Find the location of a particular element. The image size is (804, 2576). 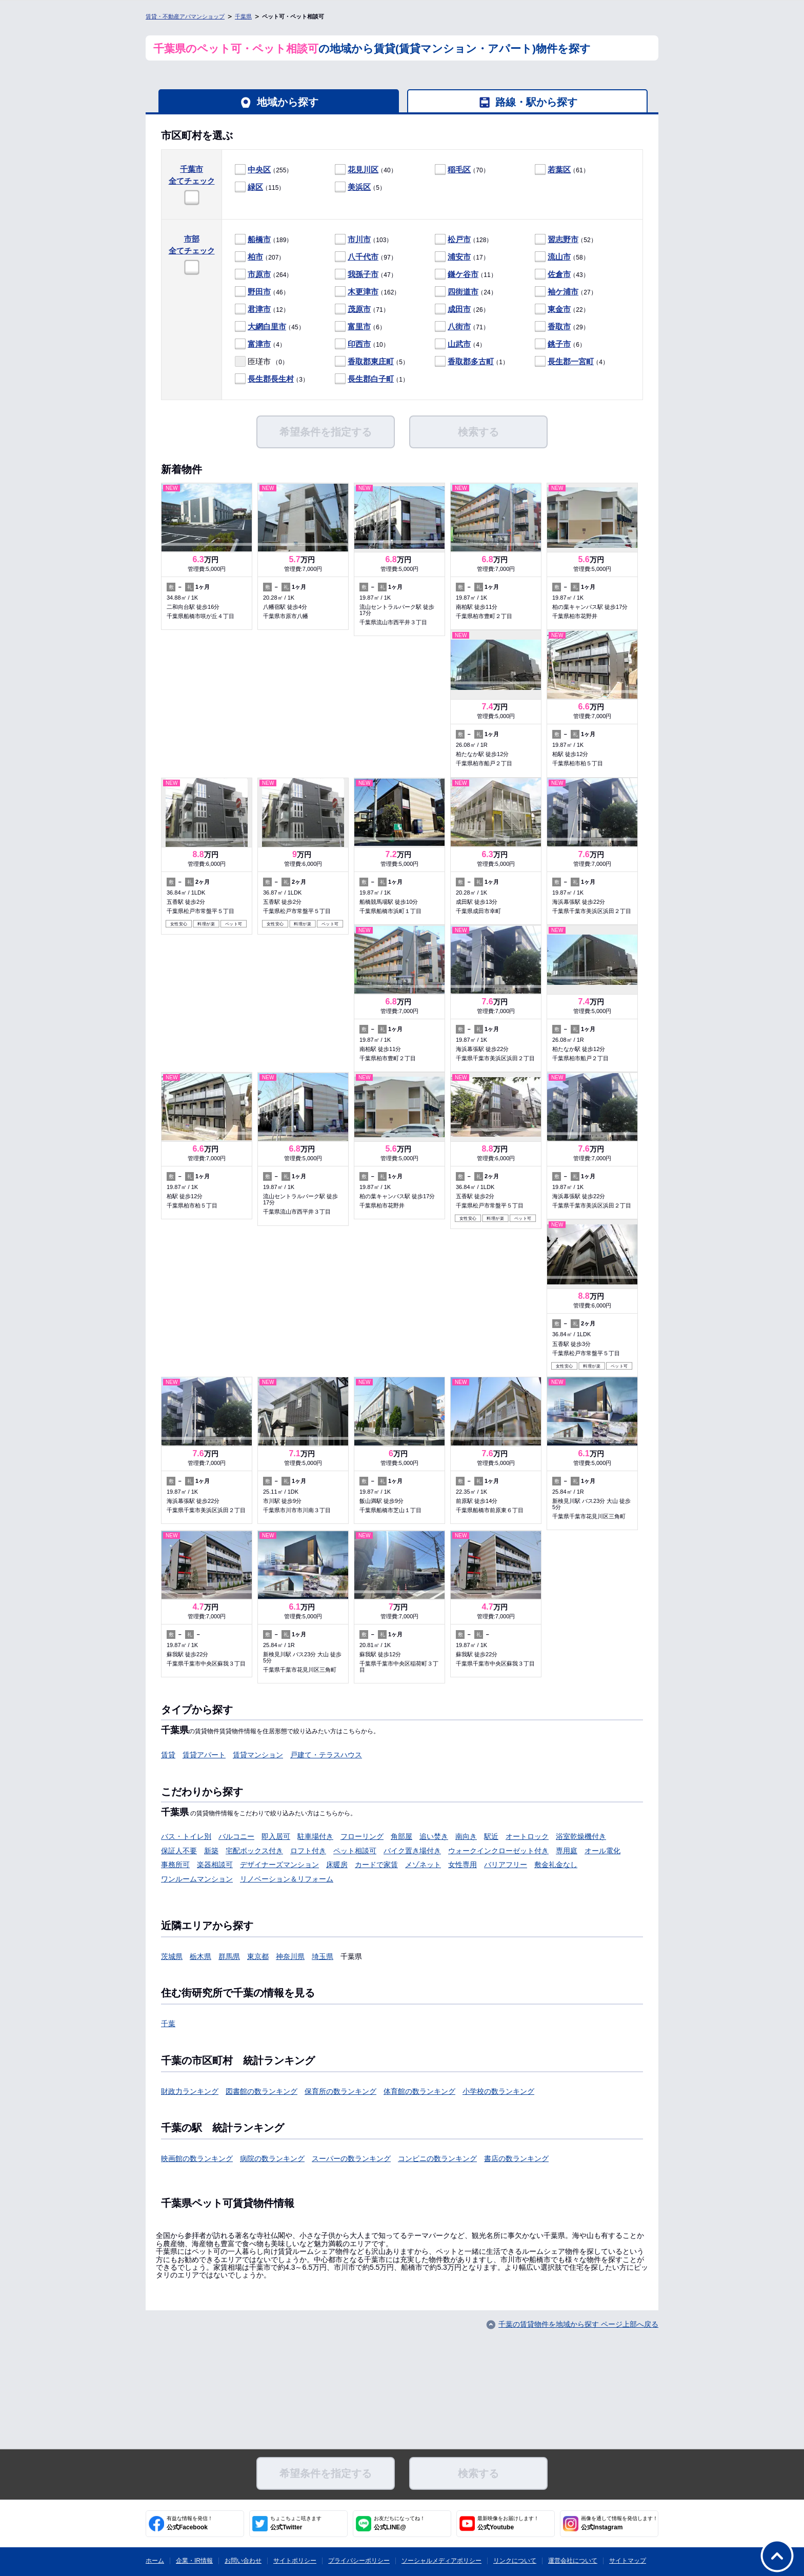

（43） is located at coordinates (562, 275).